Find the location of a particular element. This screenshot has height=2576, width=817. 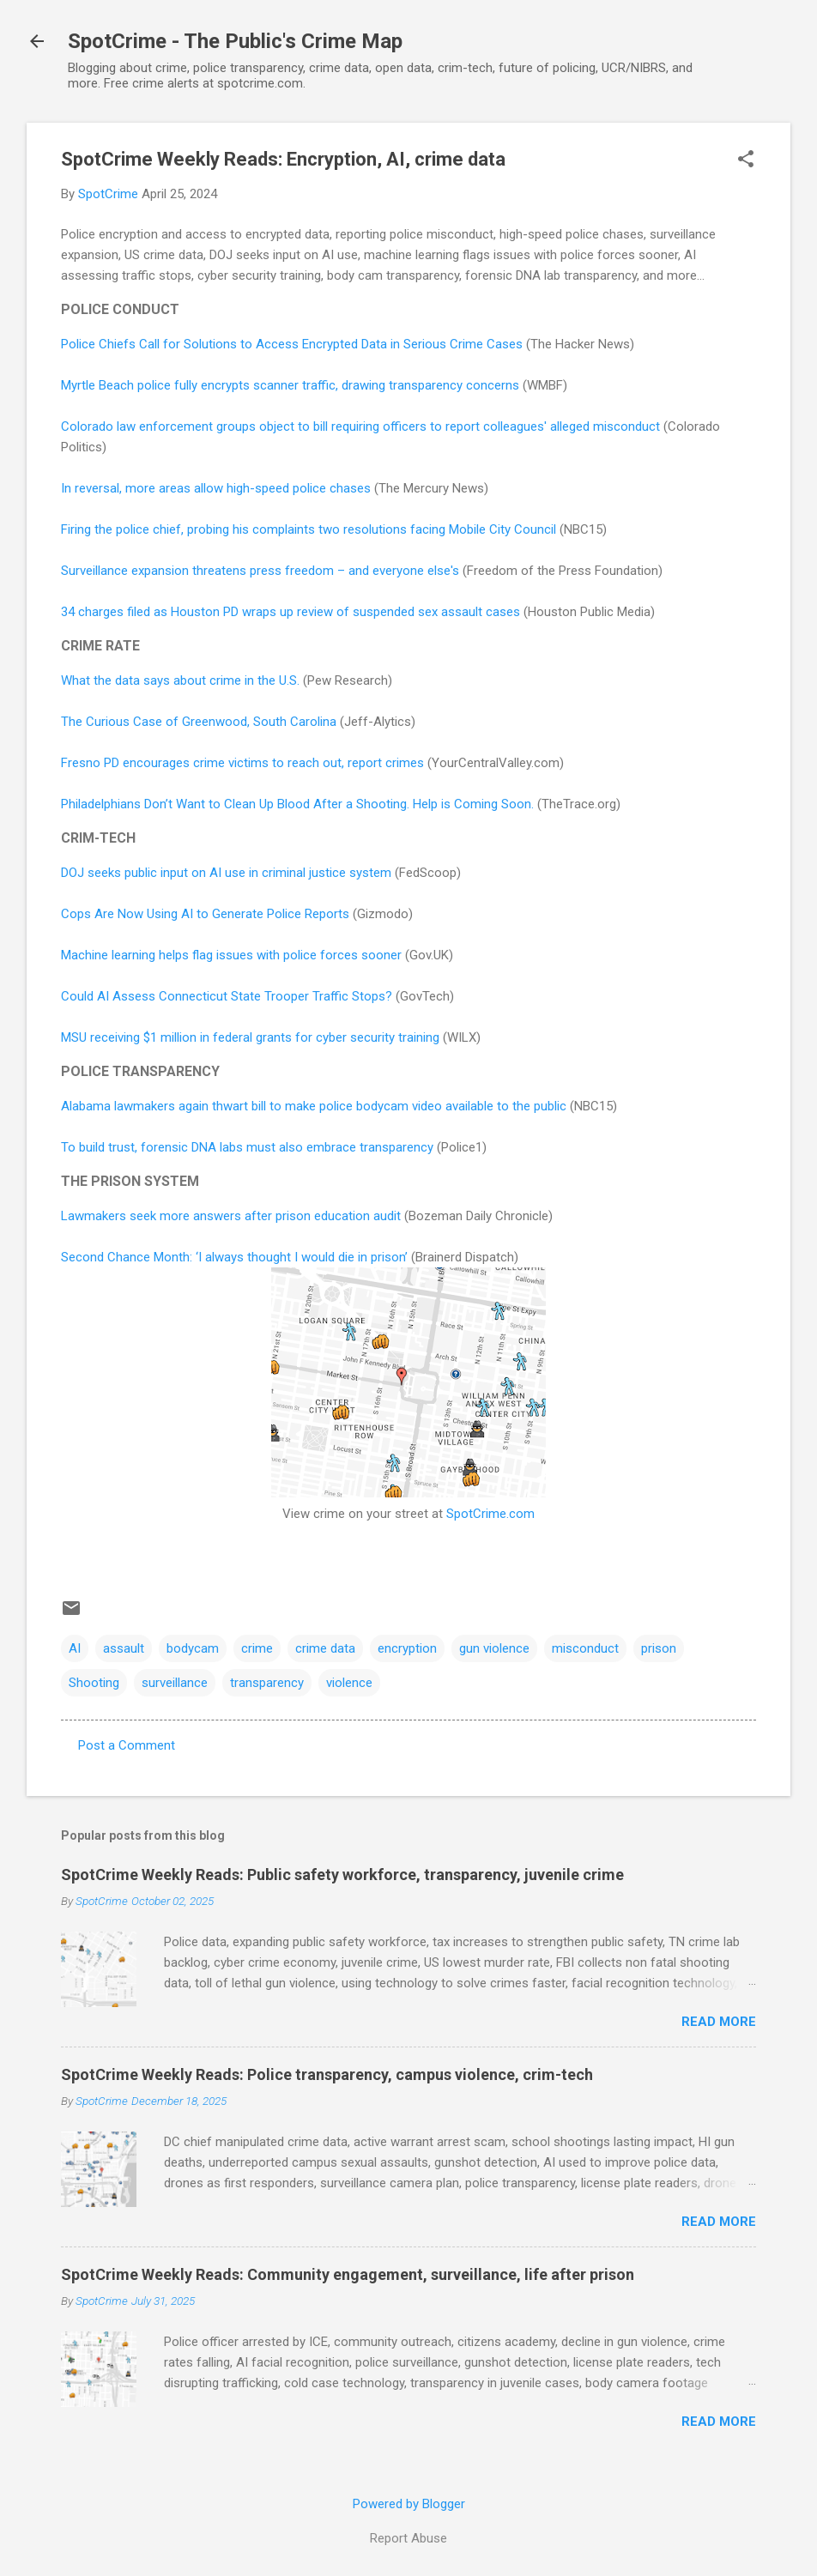

Lawmakers seek more answers after prison education audit is located at coordinates (231, 1216).